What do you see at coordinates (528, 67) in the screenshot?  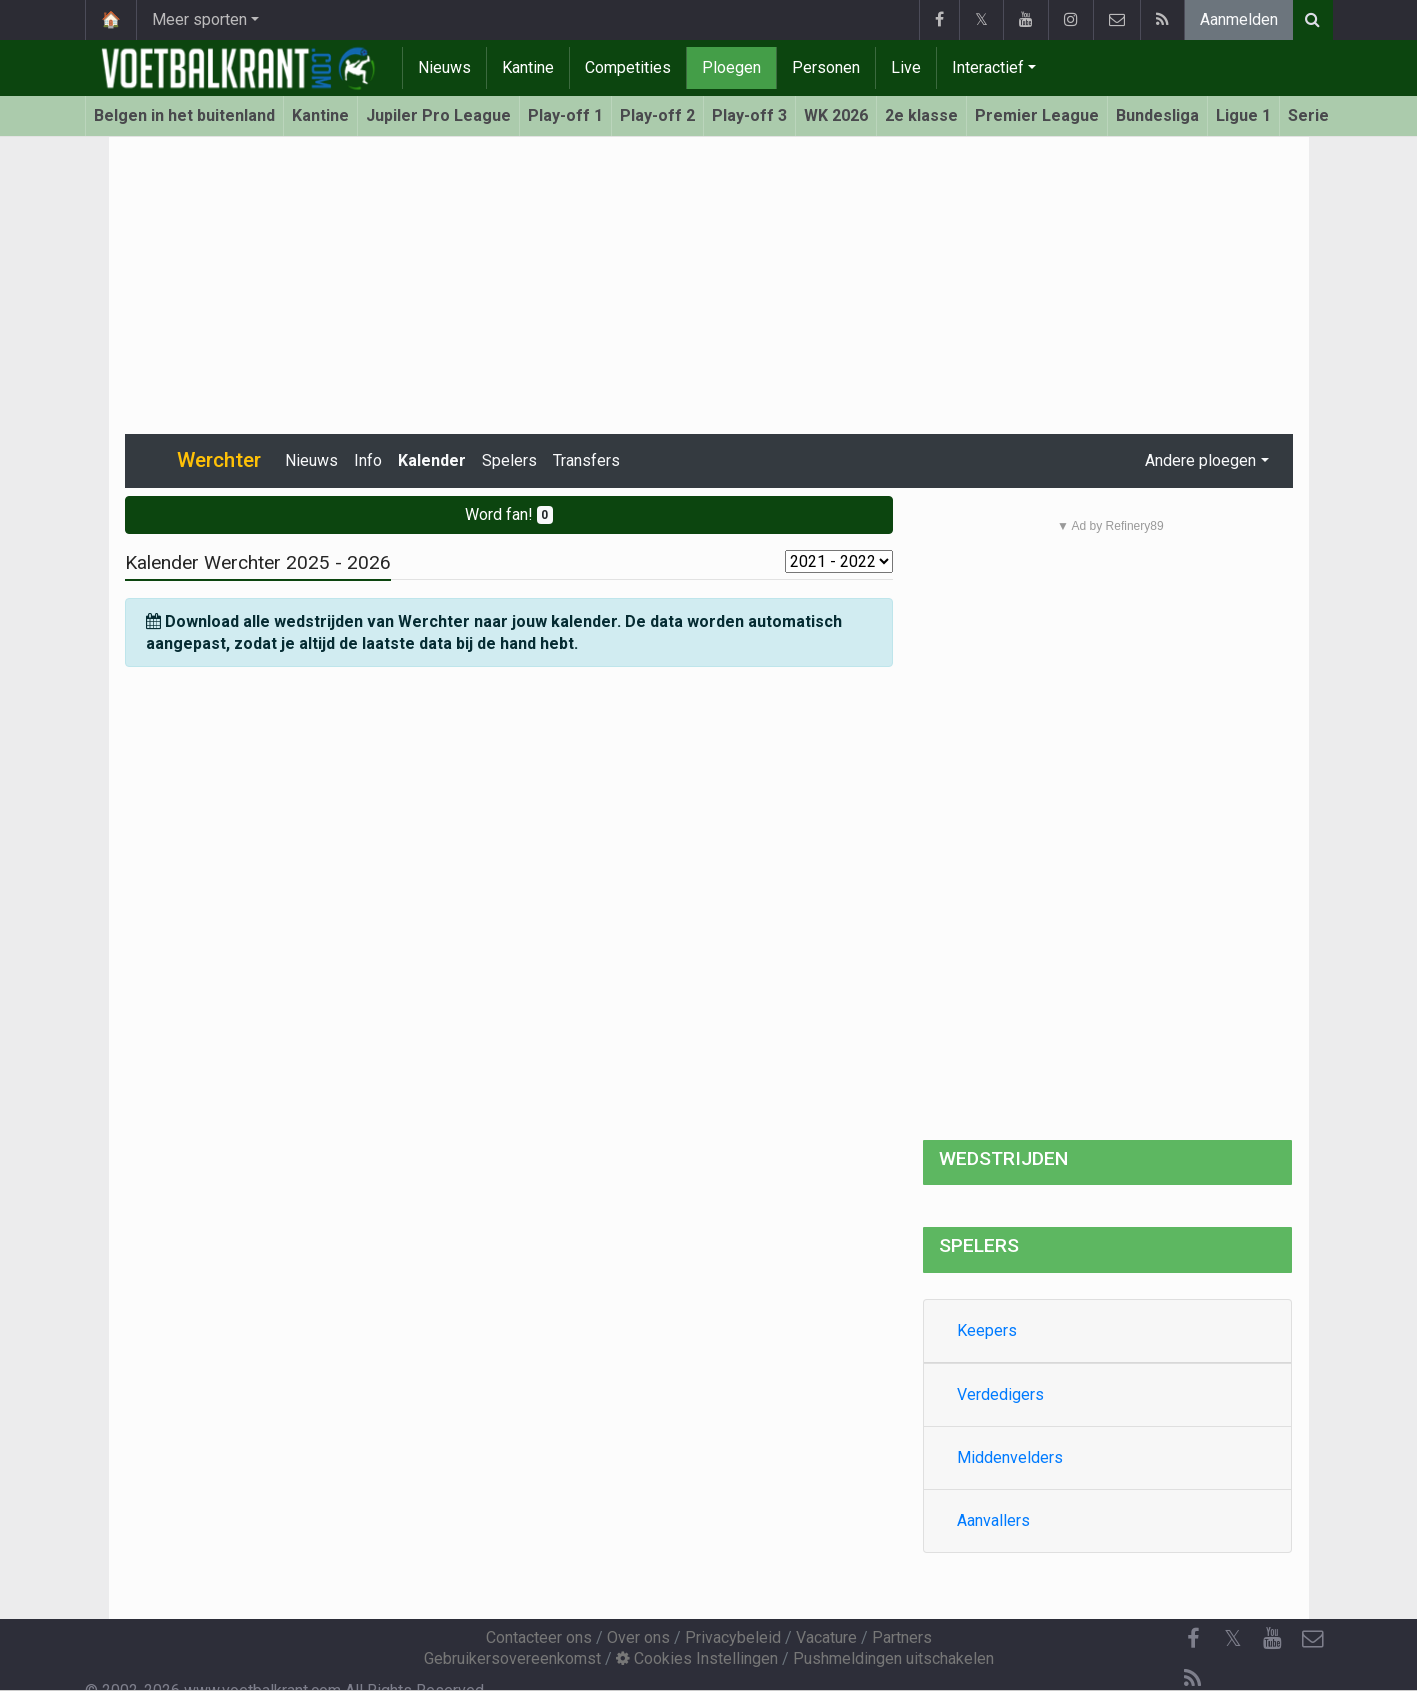 I see `Kantine` at bounding box center [528, 67].